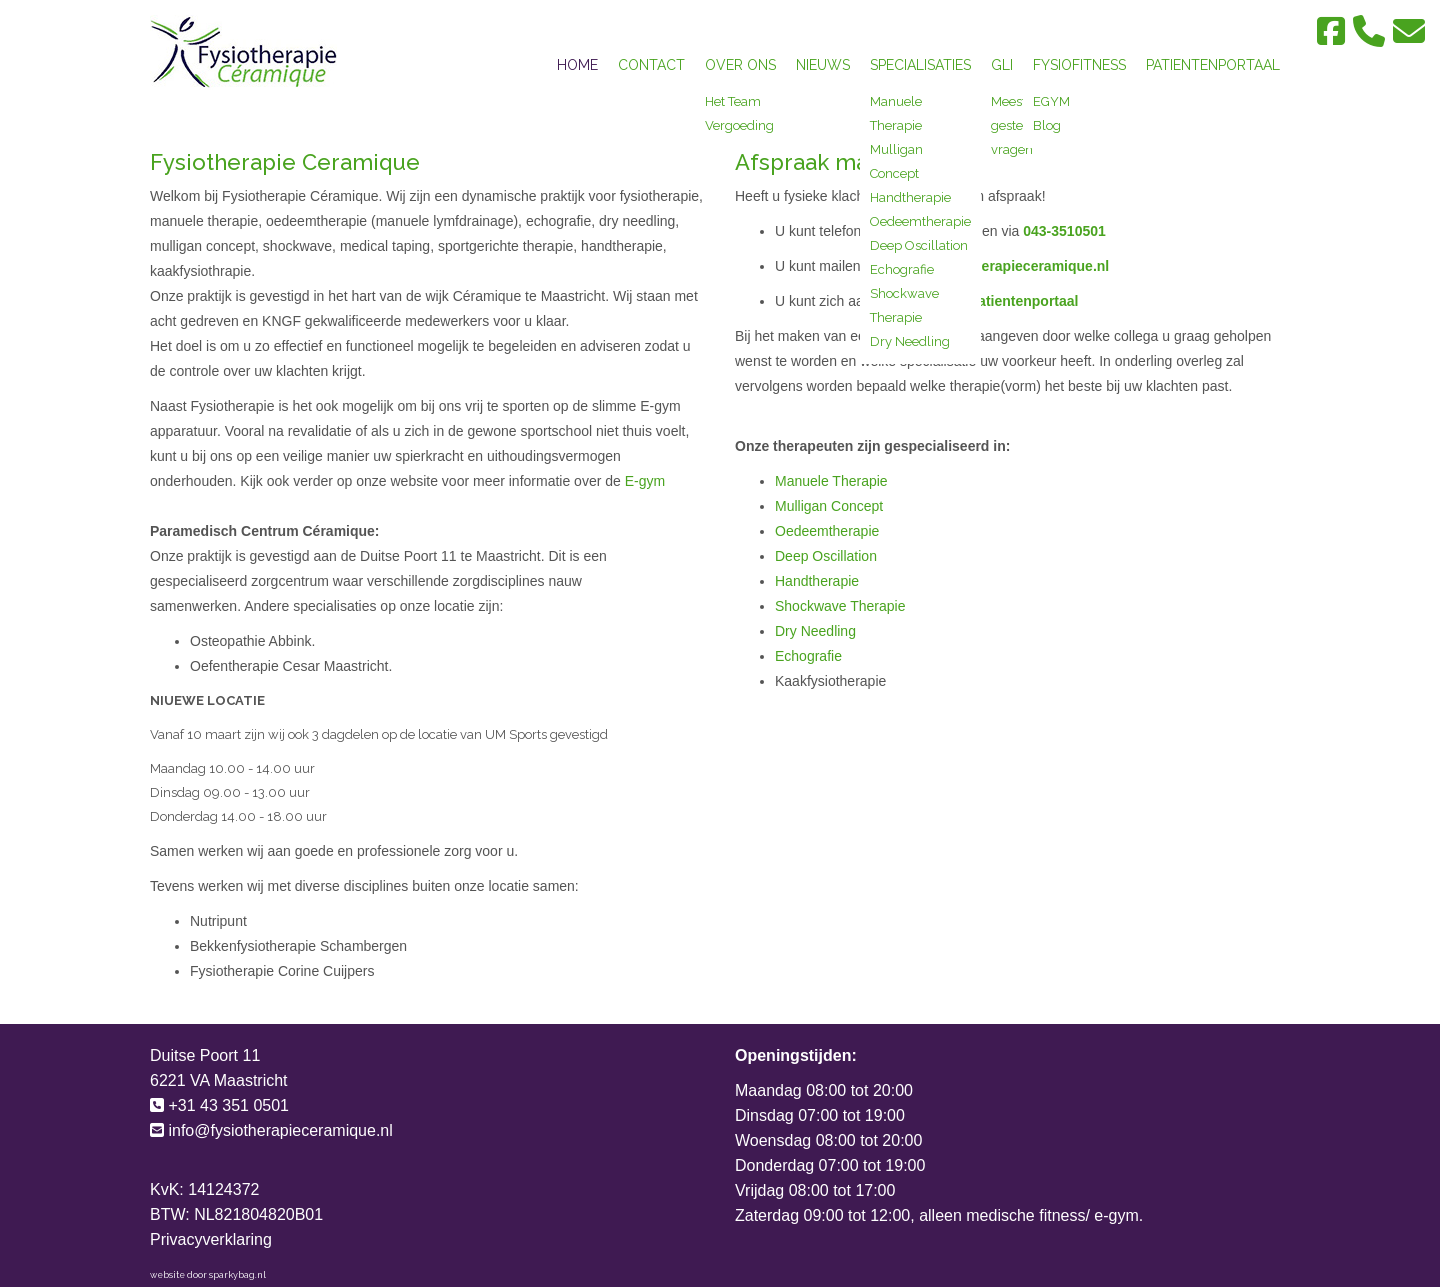  Describe the element at coordinates (1051, 101) in the screenshot. I see `EGYM` at that location.